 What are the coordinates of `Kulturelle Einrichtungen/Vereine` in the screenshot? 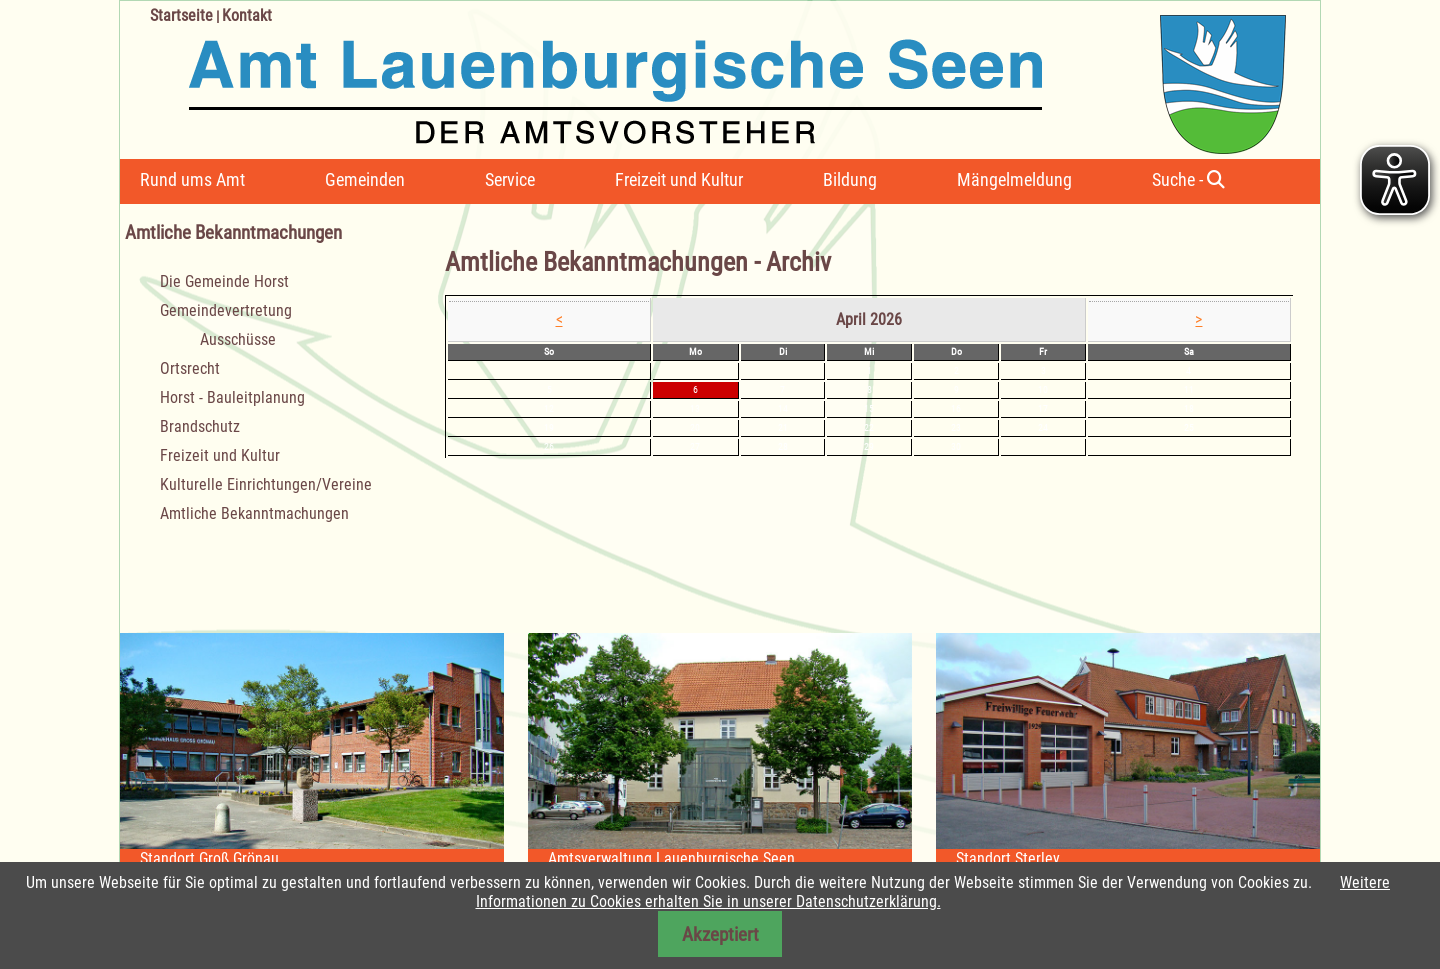 It's located at (266, 484).